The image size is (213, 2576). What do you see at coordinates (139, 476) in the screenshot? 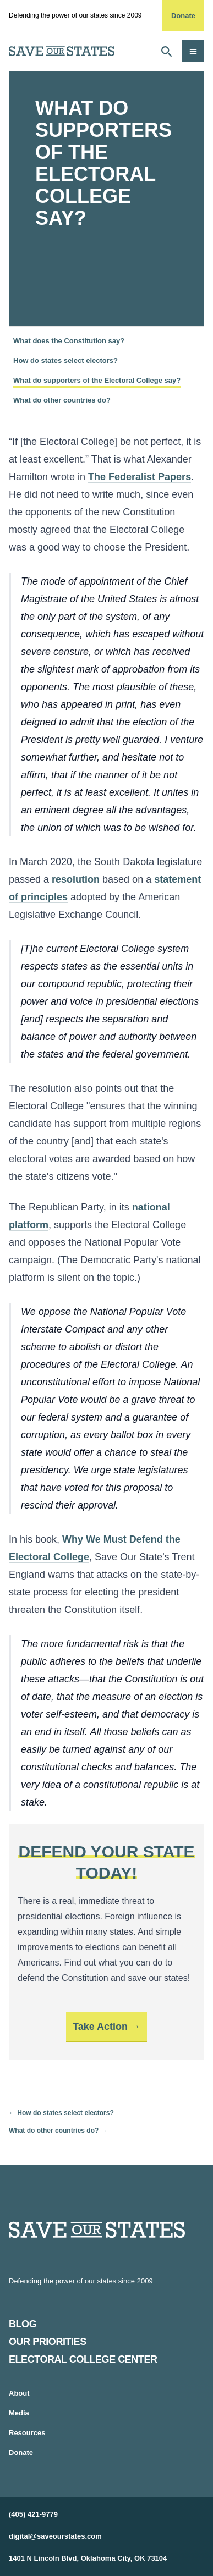
I see `The Federalist Papers` at bounding box center [139, 476].